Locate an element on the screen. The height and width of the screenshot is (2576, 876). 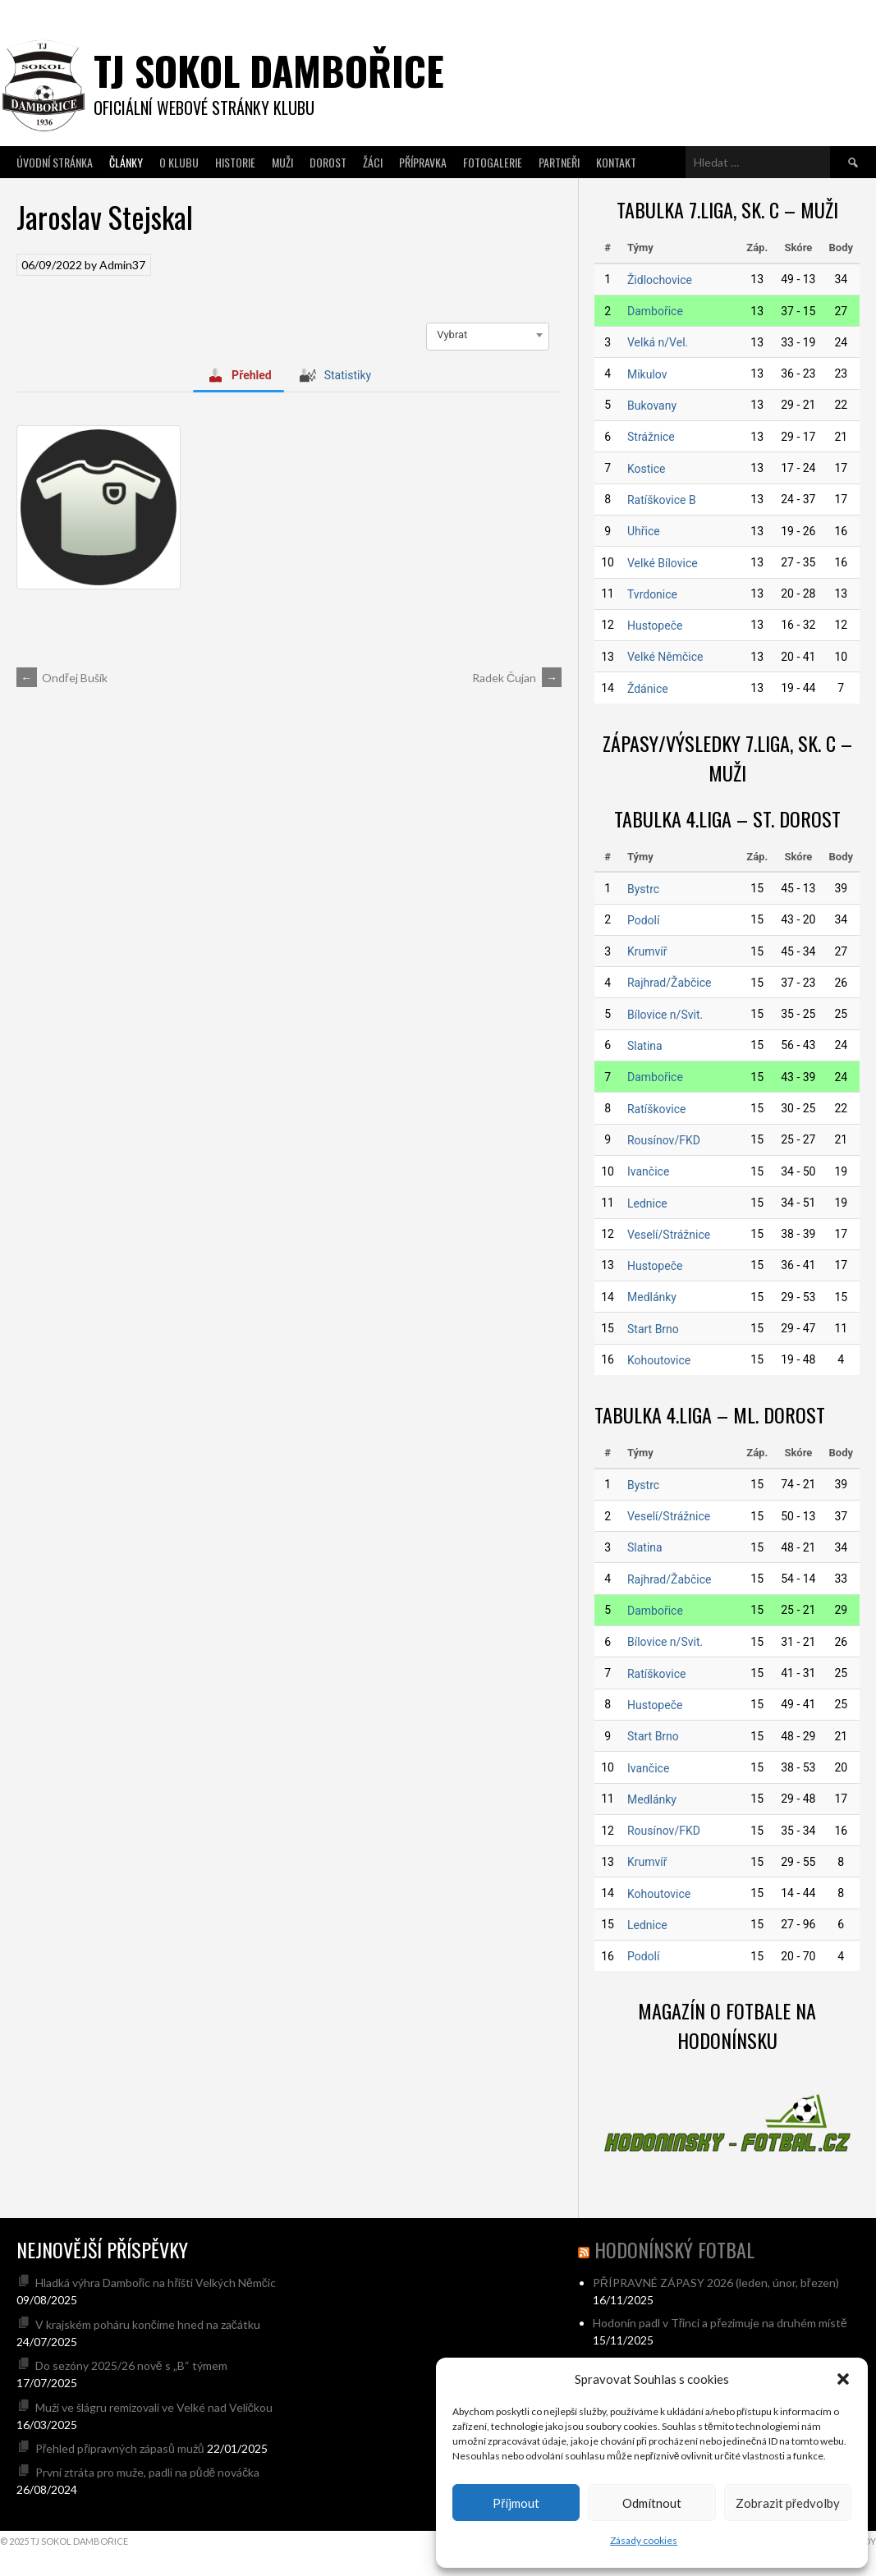
Hustopeče is located at coordinates (654, 625).